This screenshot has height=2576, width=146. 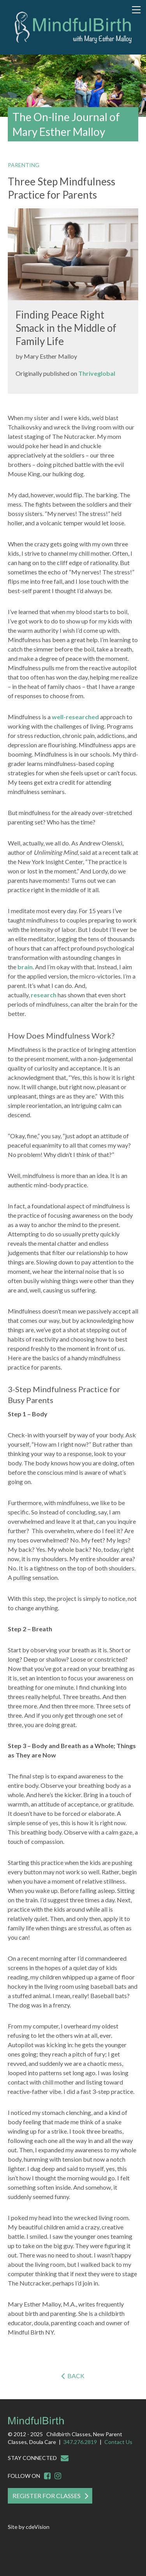 What do you see at coordinates (75, 716) in the screenshot?
I see `well-researched` at bounding box center [75, 716].